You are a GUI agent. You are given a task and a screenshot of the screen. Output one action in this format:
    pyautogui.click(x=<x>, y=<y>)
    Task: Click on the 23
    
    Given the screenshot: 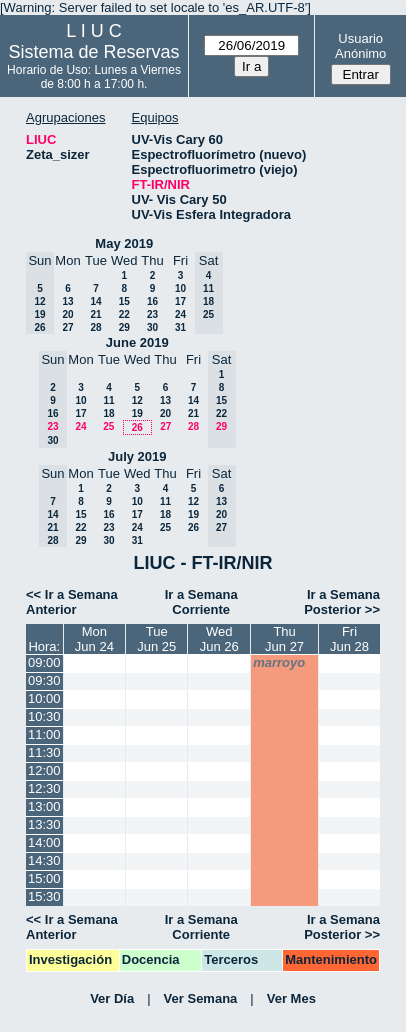 What is the action you would take?
    pyautogui.click(x=152, y=314)
    